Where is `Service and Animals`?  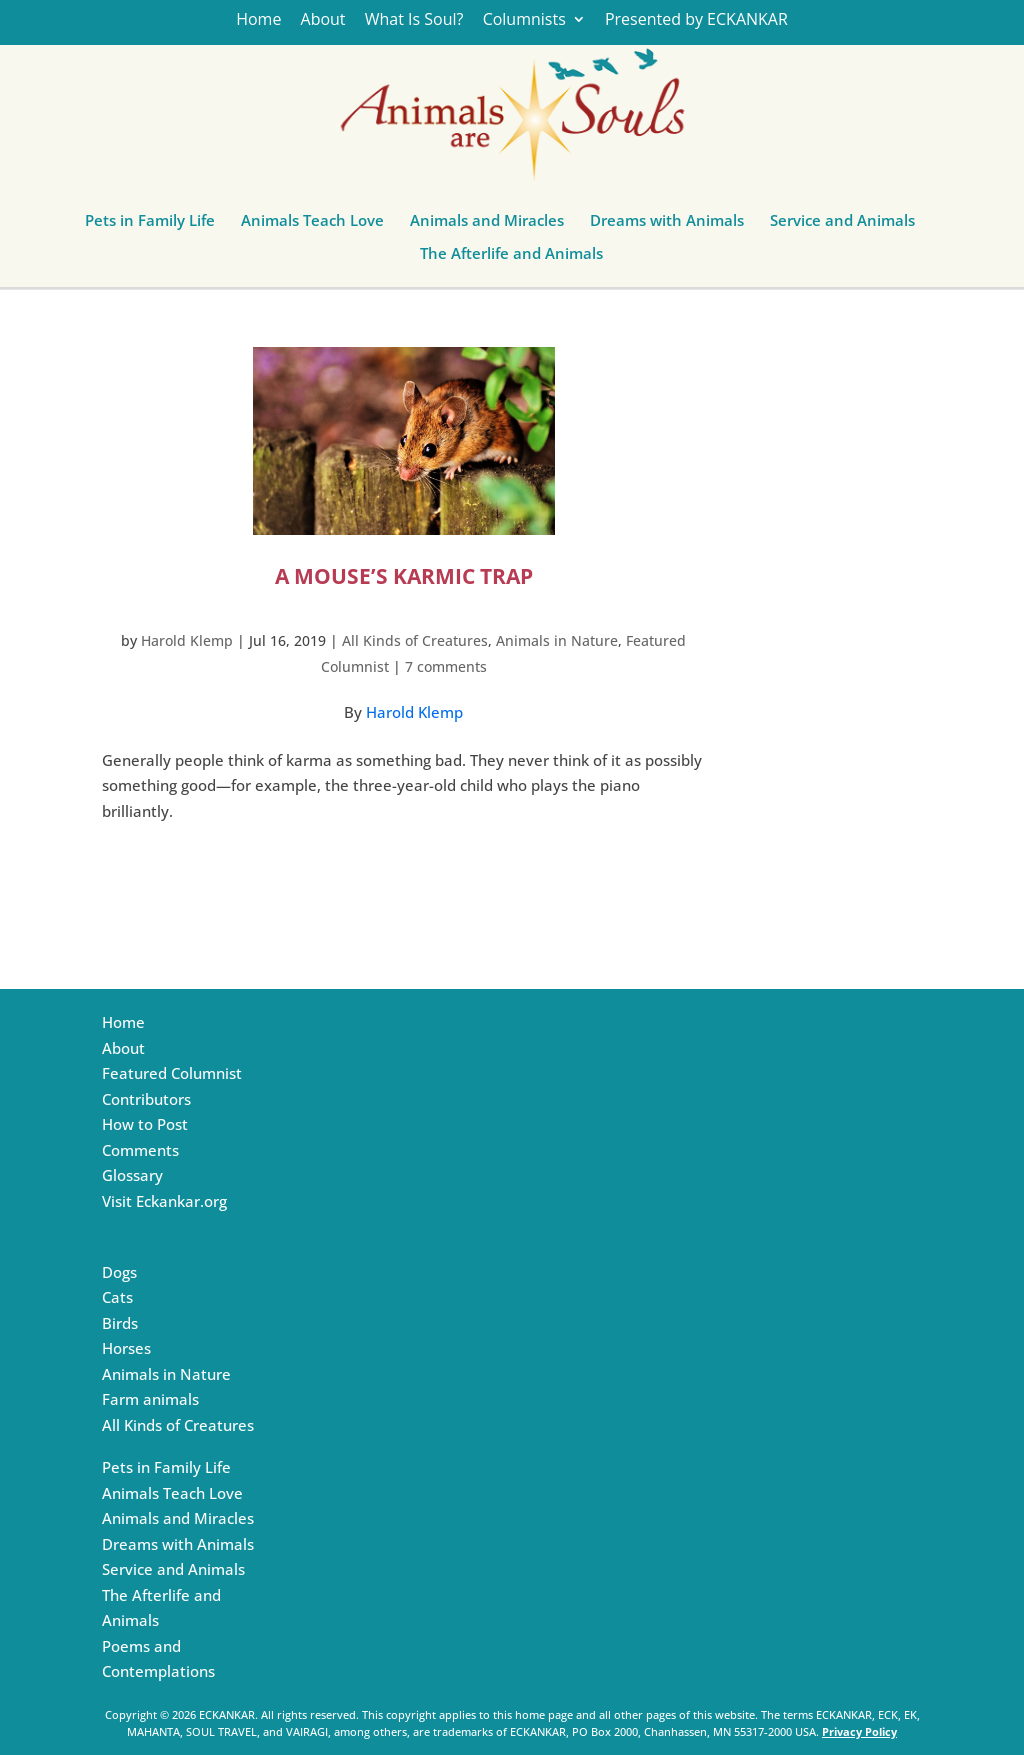 Service and Animals is located at coordinates (842, 225).